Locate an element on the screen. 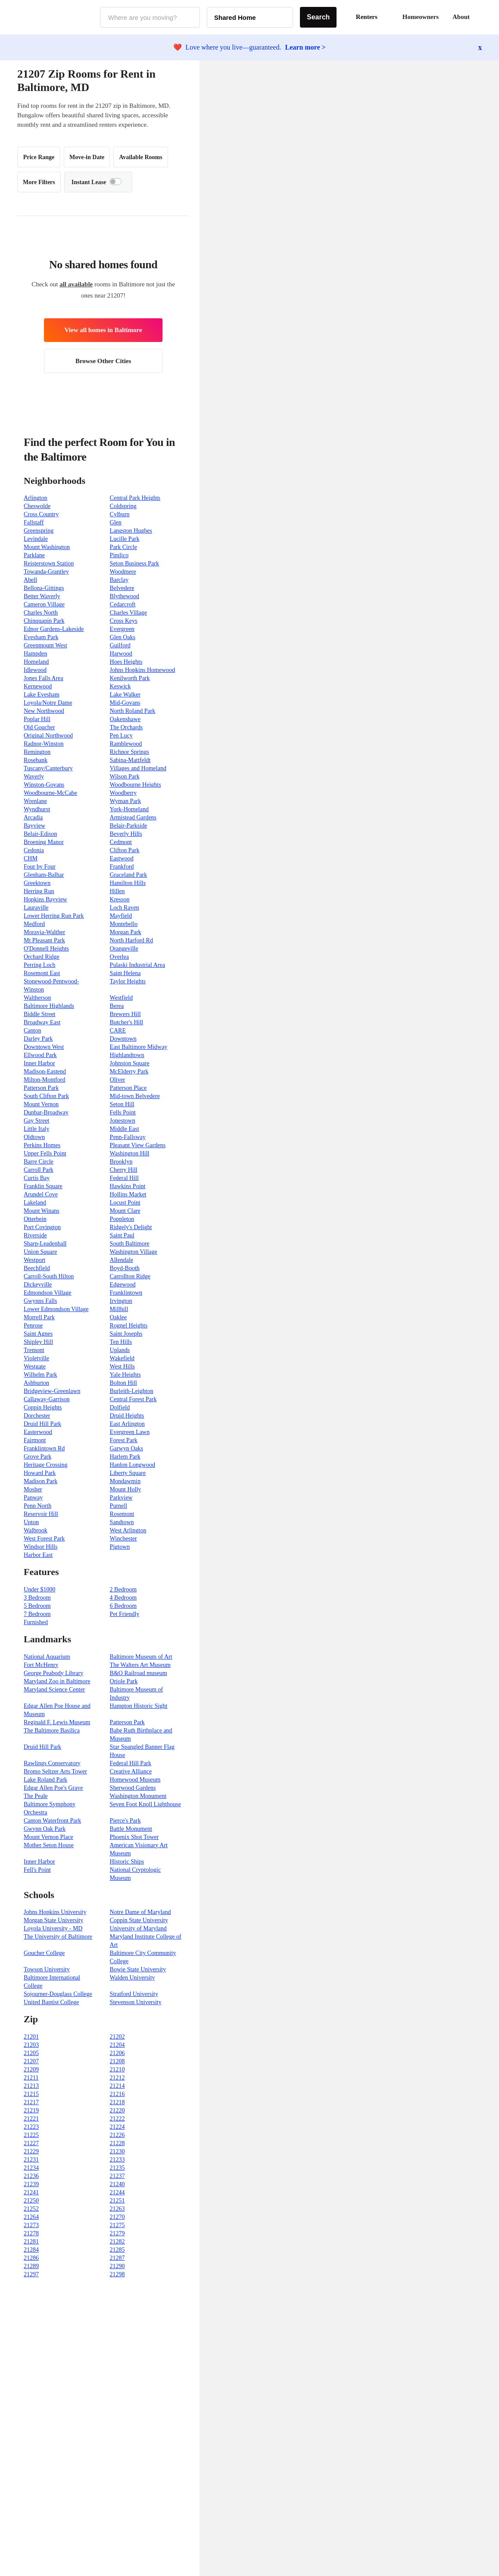 This screenshot has height=2576, width=499. Federal Hill is located at coordinates (124, 1178).